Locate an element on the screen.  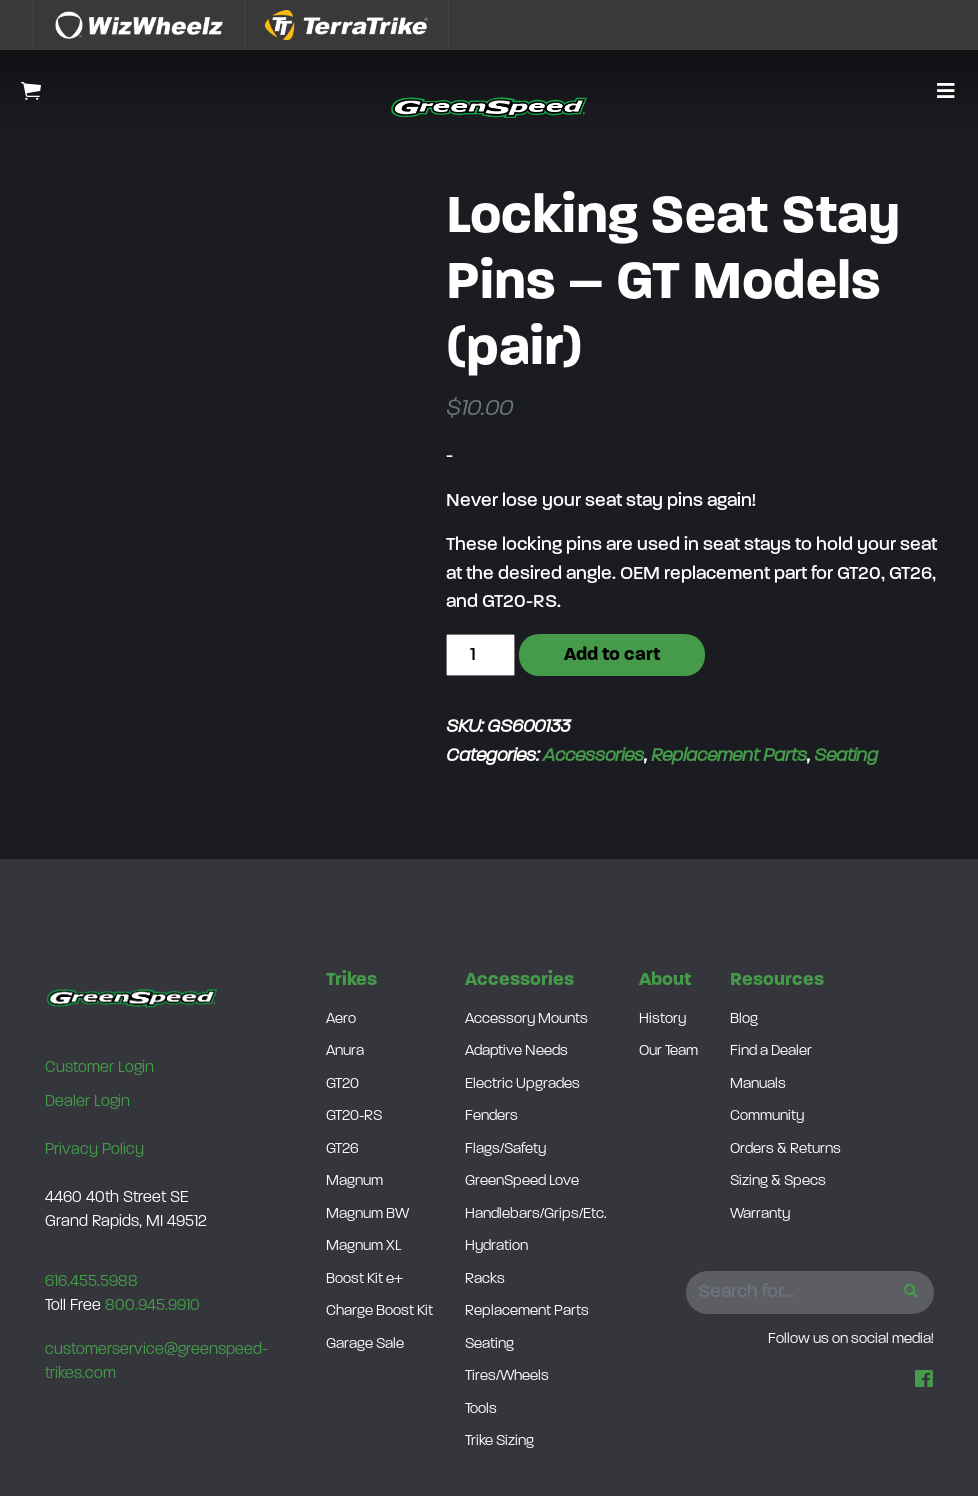
Customer Login is located at coordinates (99, 1068).